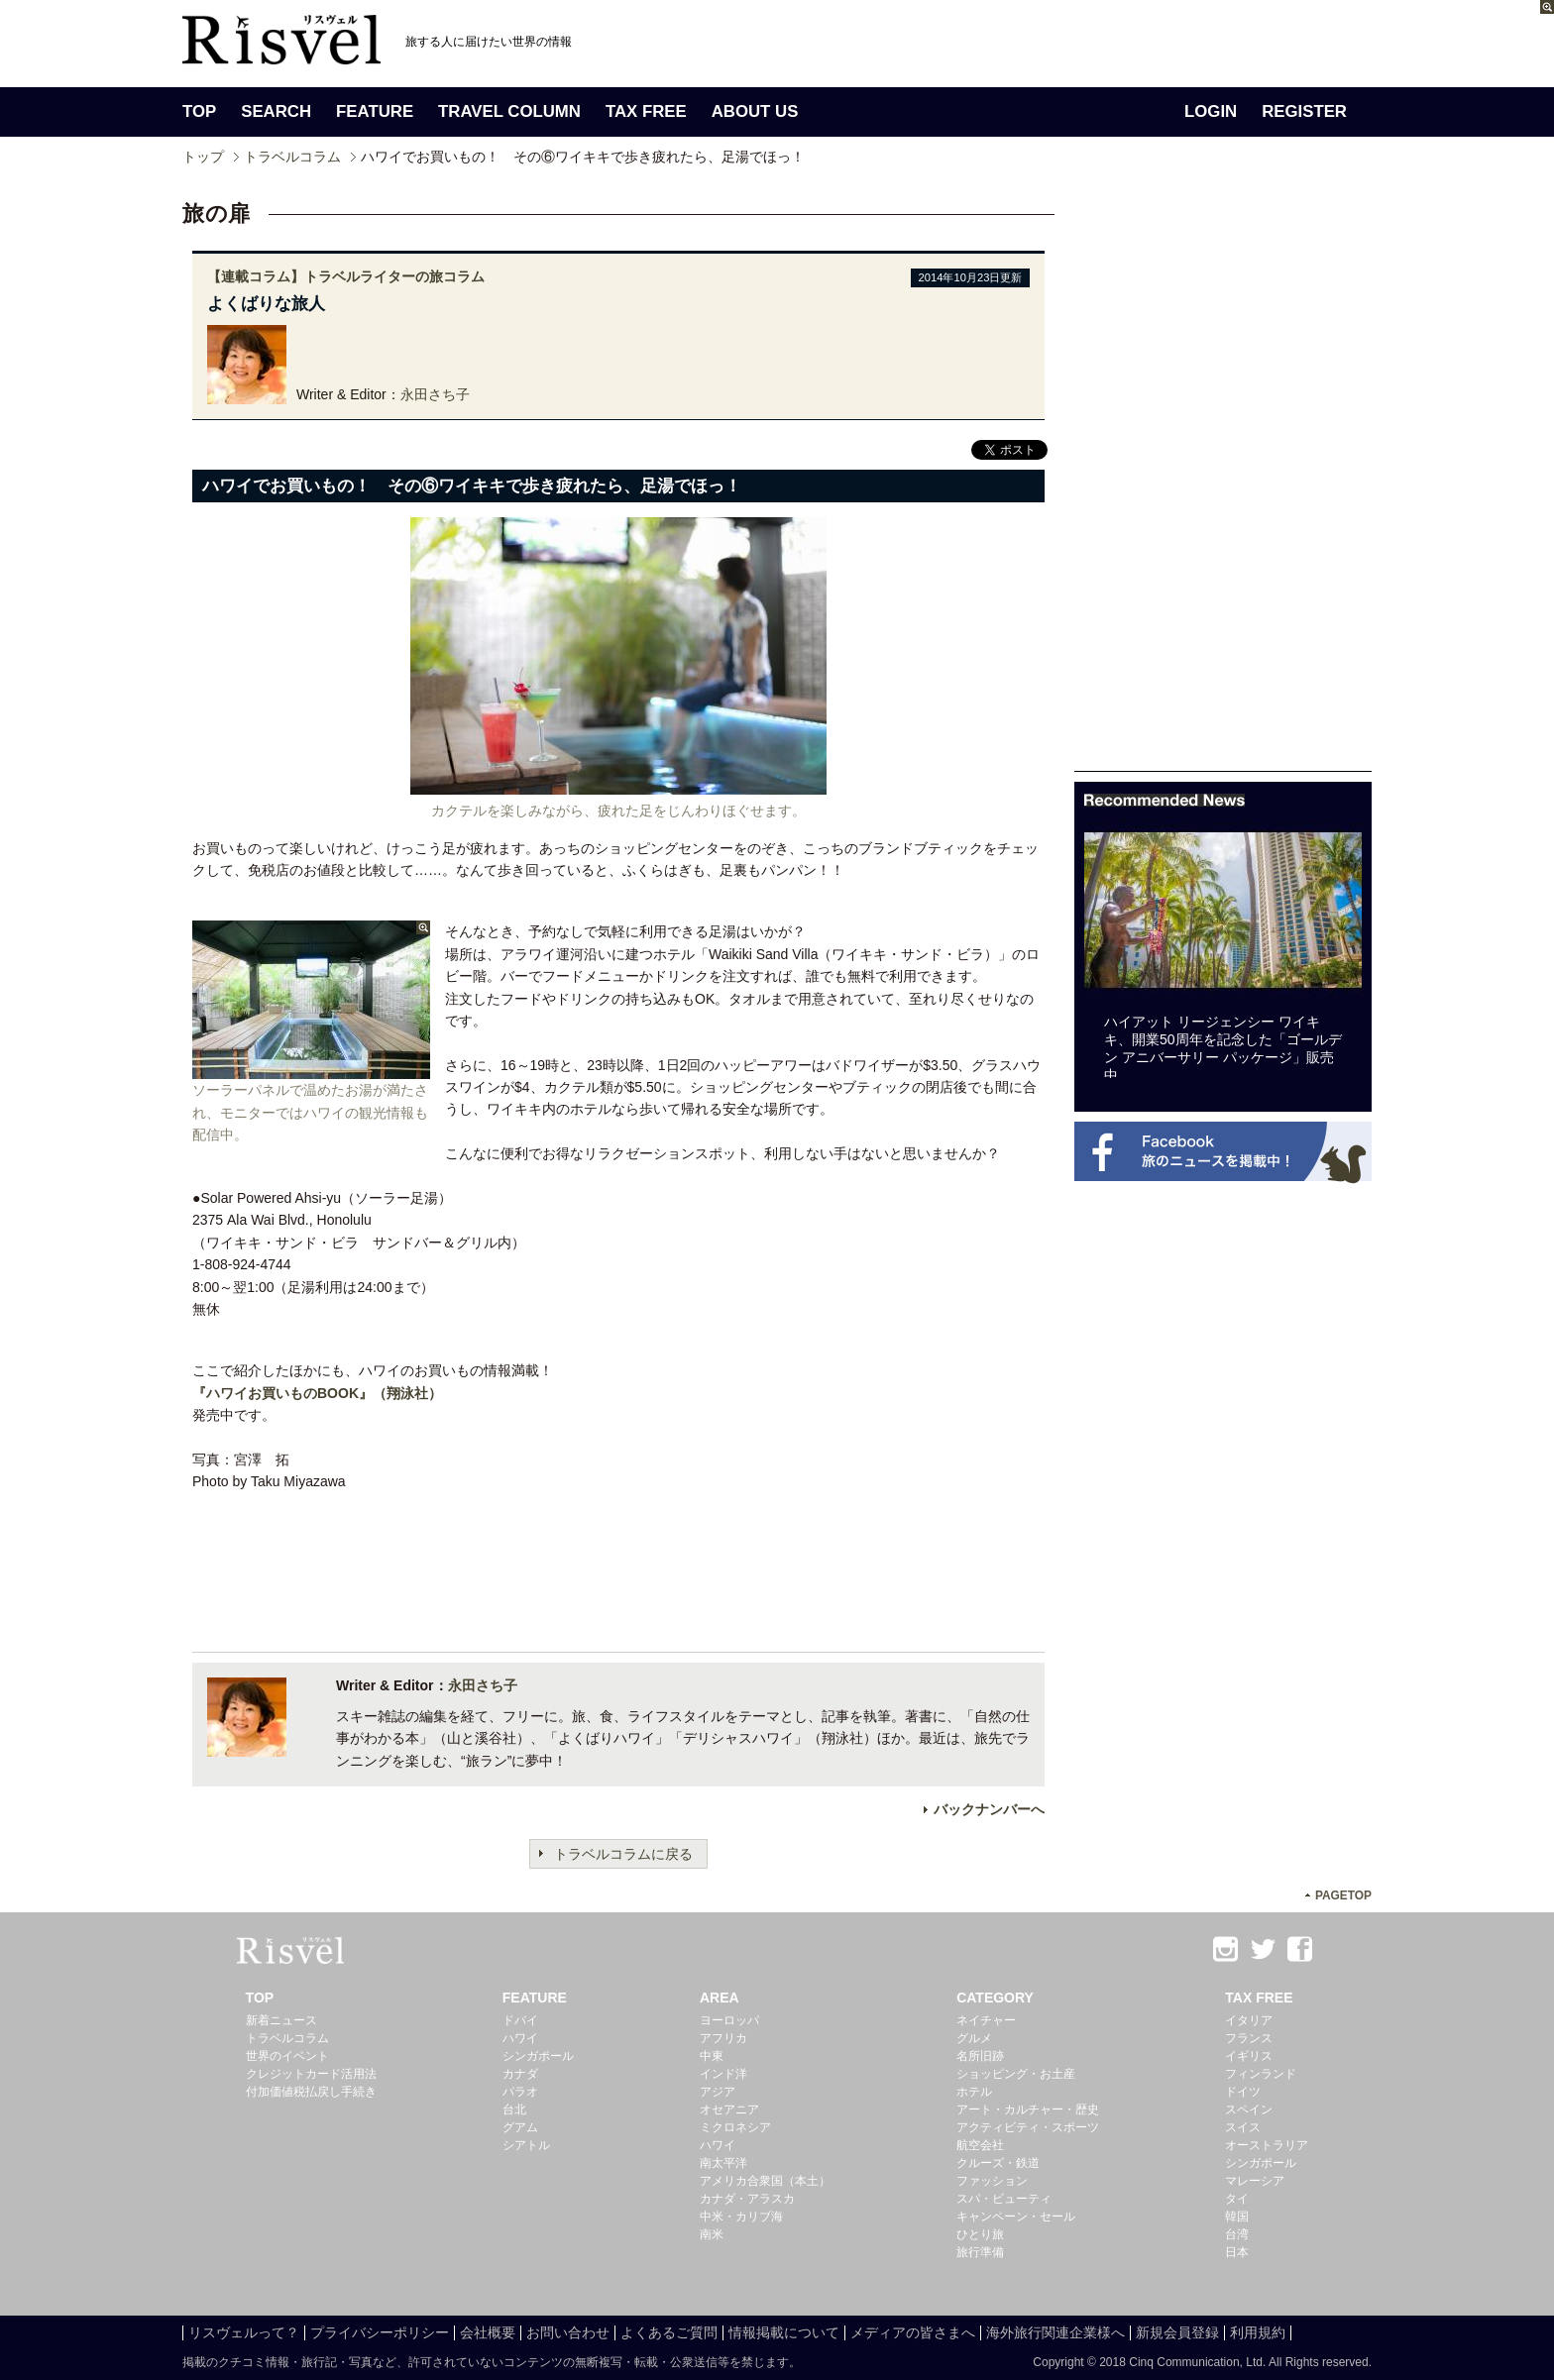 This screenshot has width=1554, height=2380. What do you see at coordinates (755, 111) in the screenshot?
I see `ABOUT US` at bounding box center [755, 111].